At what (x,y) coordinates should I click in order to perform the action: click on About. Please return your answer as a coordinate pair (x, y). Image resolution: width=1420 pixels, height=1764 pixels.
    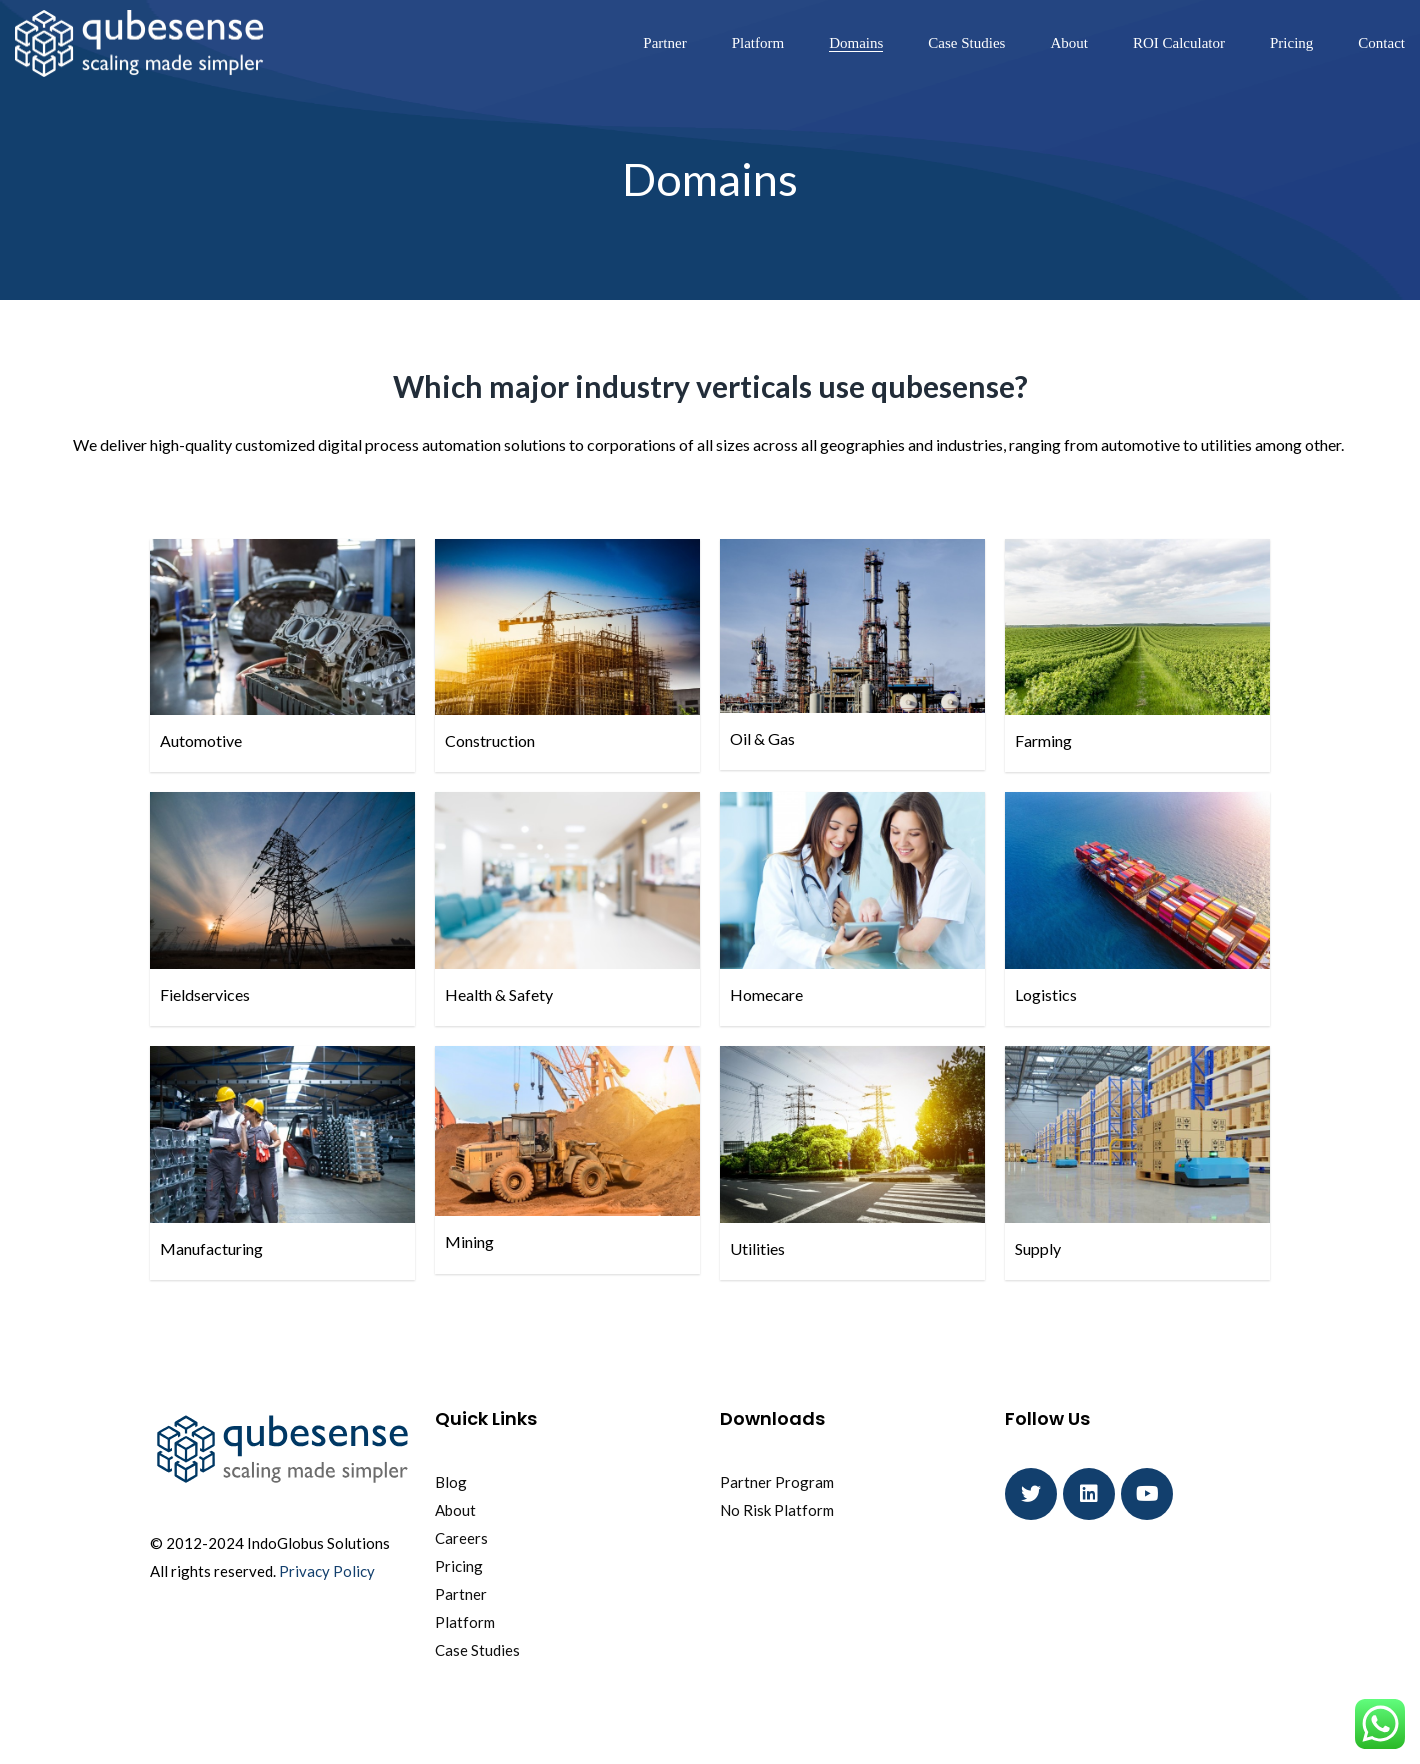
    Looking at the image, I should click on (1069, 43).